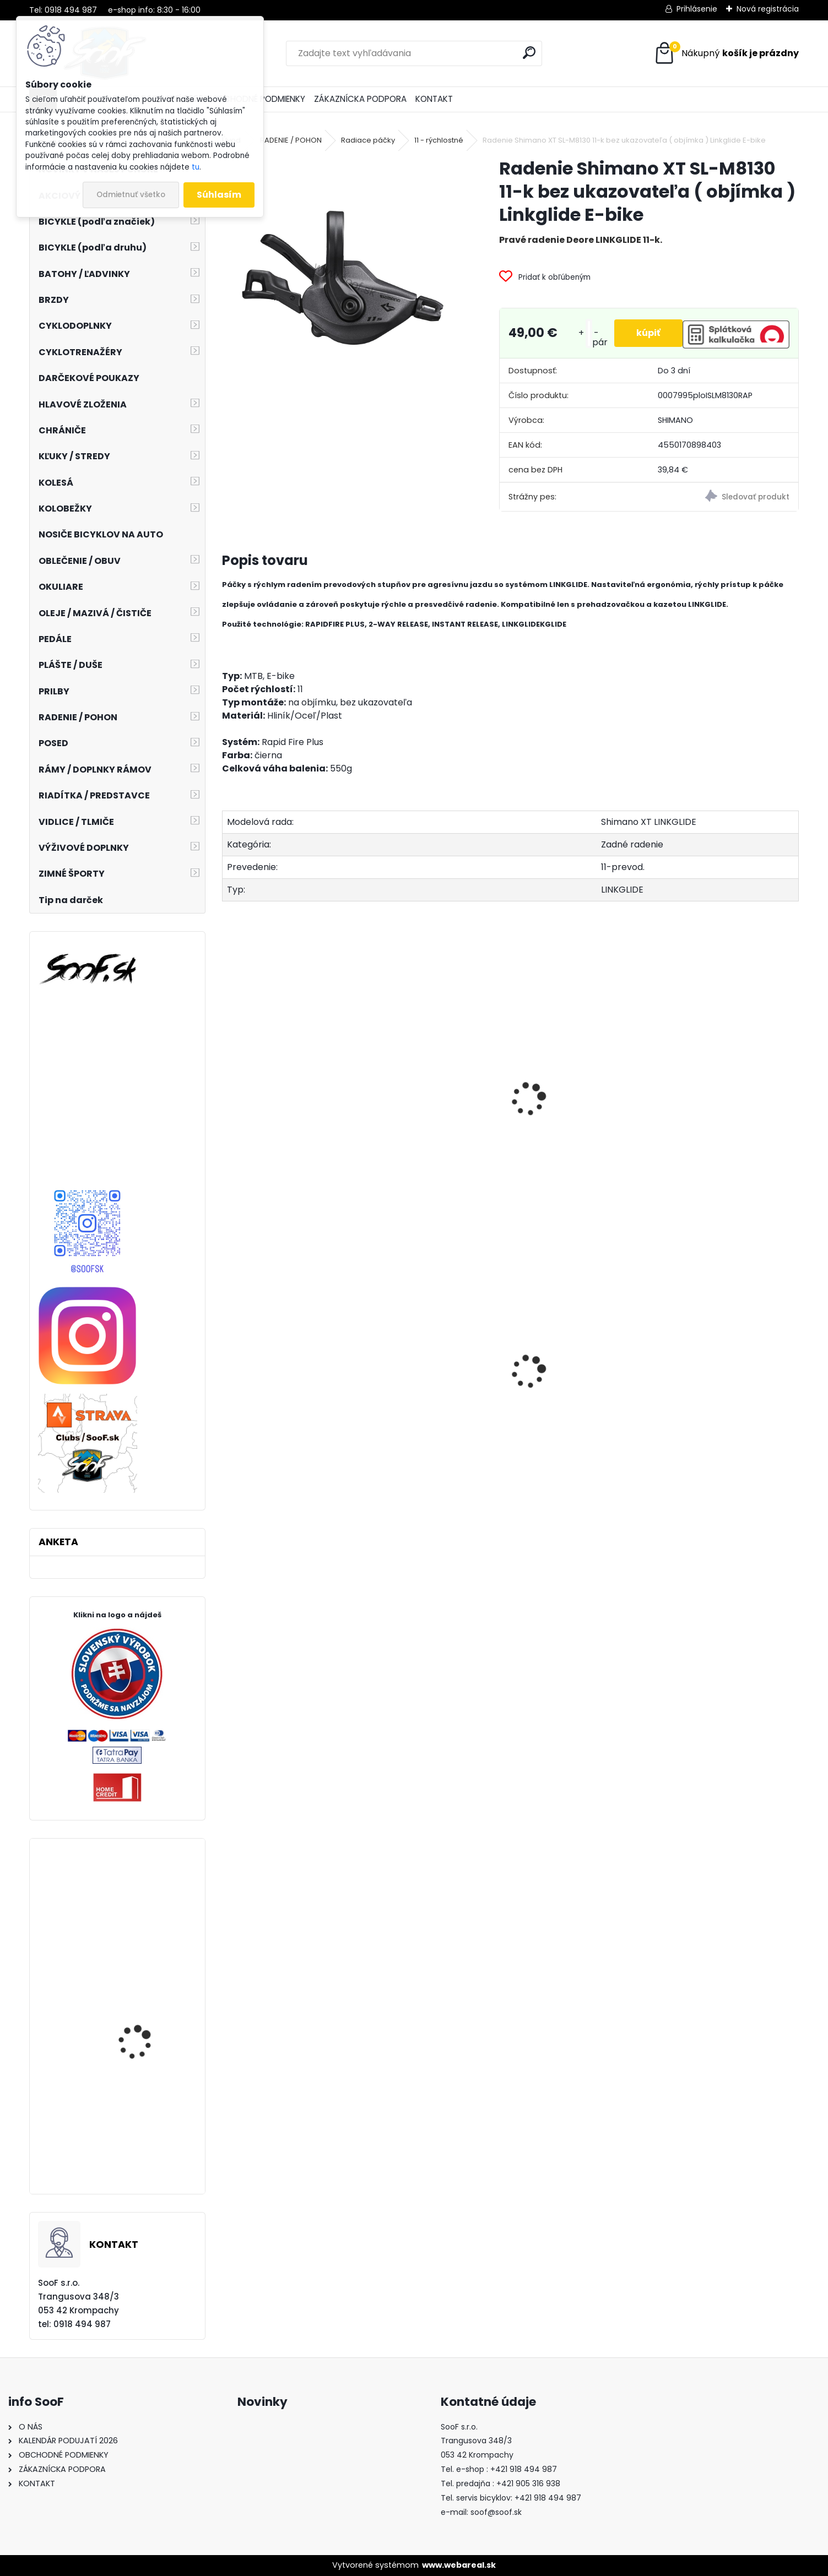 Image resolution: width=828 pixels, height=2576 pixels. What do you see at coordinates (768, 8) in the screenshot?
I see `Nová registrácia` at bounding box center [768, 8].